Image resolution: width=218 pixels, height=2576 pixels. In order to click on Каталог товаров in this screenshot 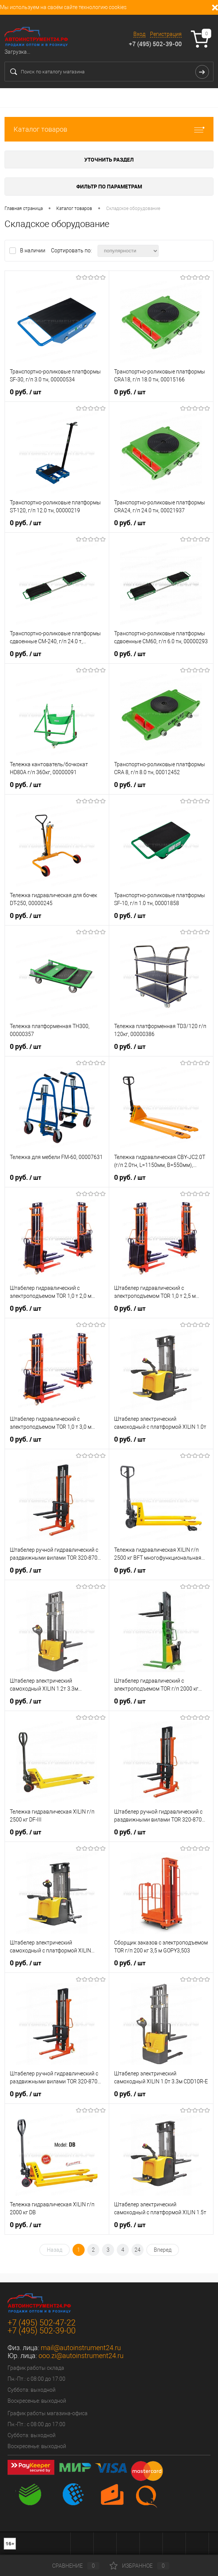, I will do `click(109, 129)`.